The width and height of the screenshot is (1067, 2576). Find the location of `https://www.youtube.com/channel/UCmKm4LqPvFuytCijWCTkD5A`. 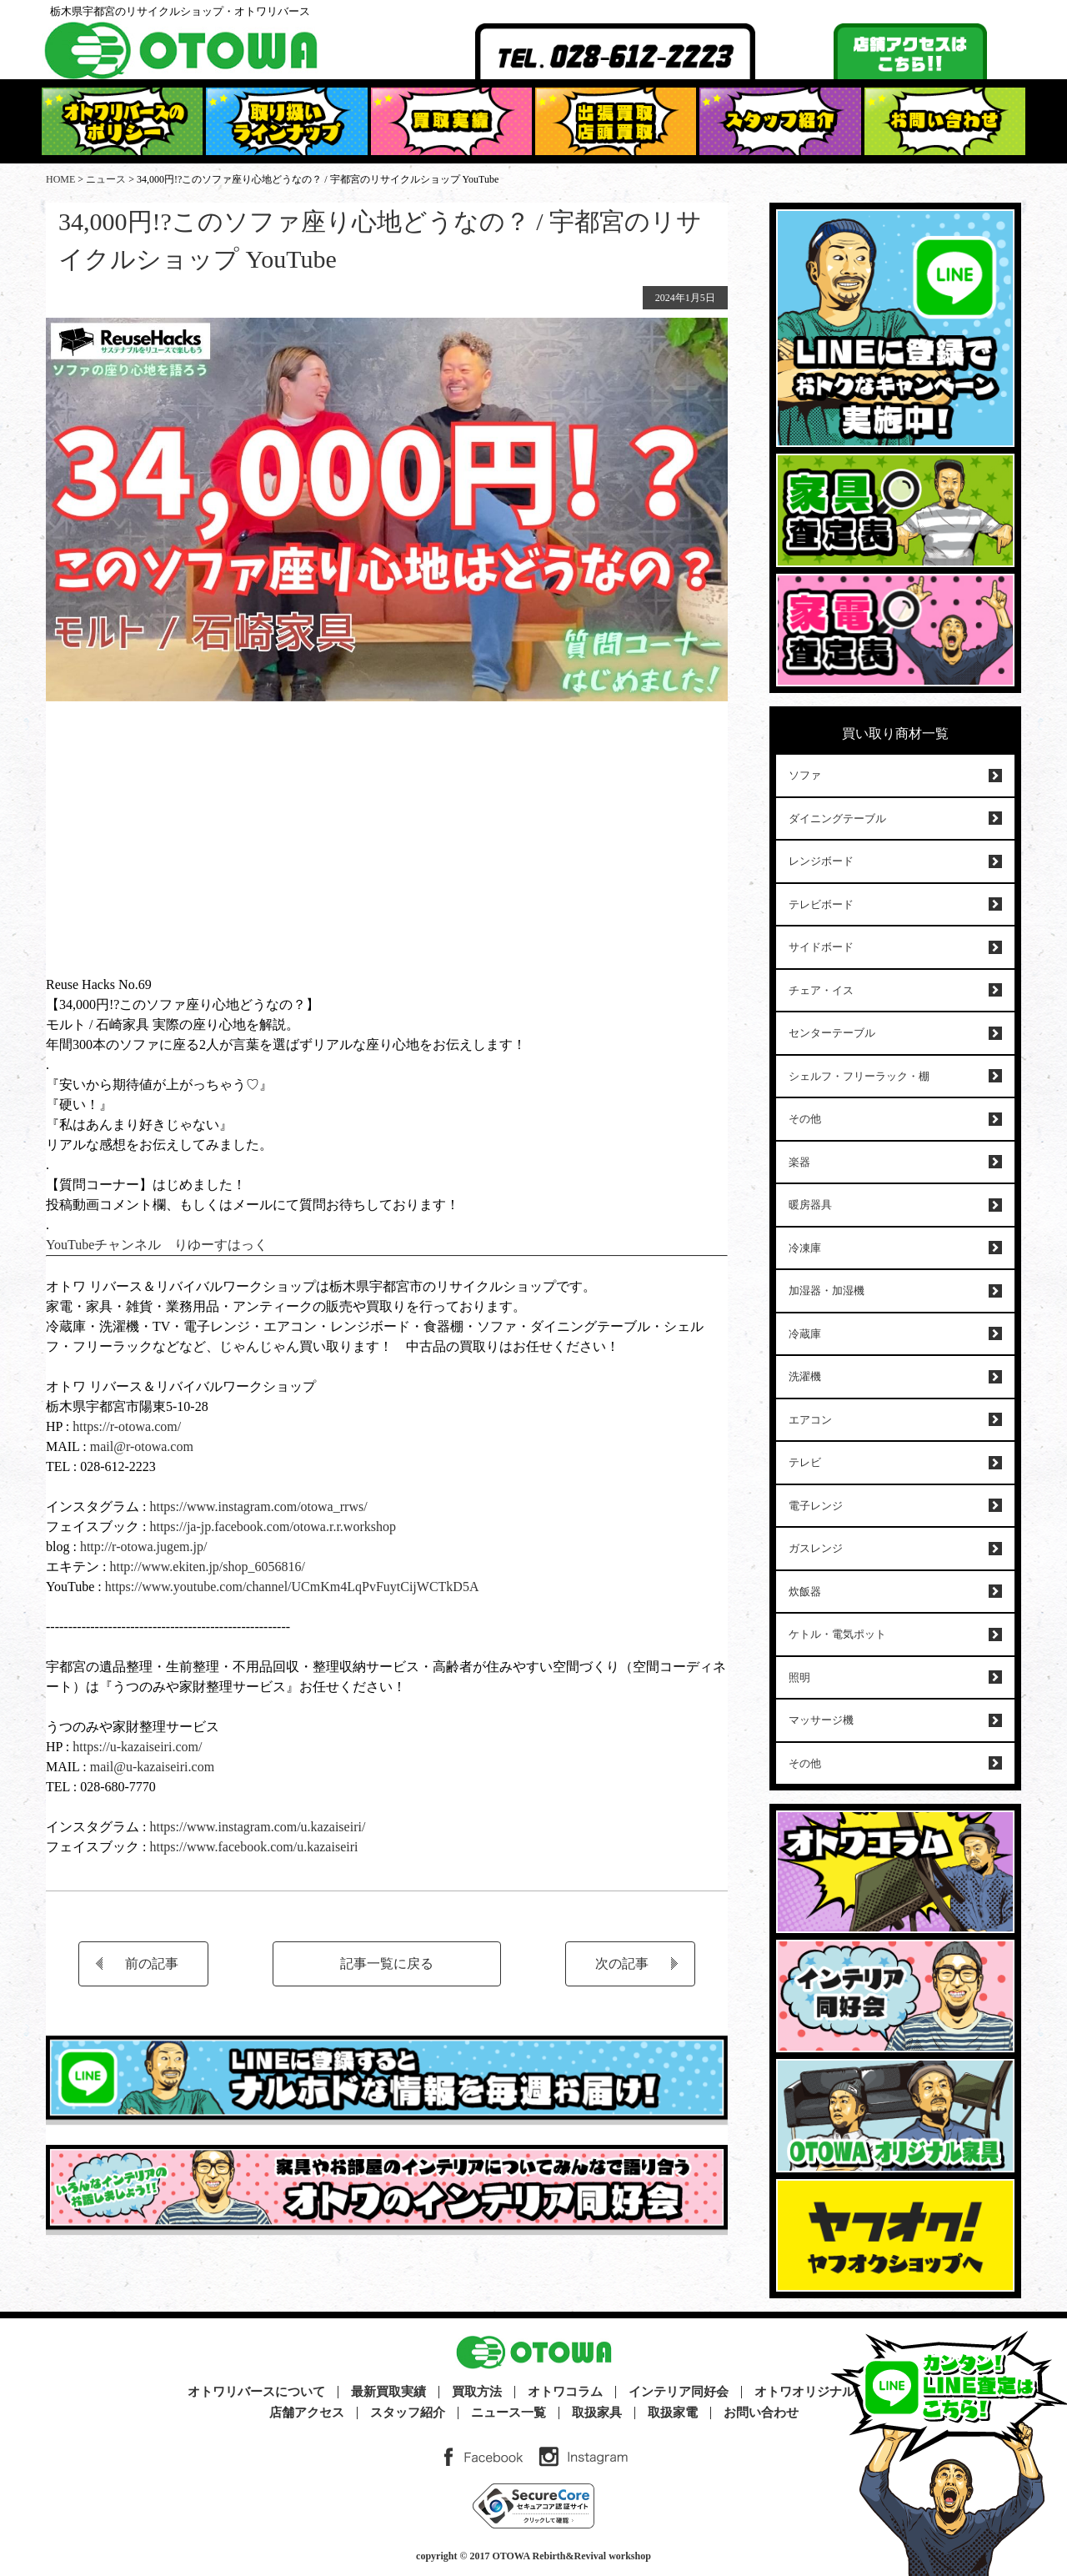

https://www.youtube.com/channel/UCmKm4LqPvFuytCijWCTkD5A is located at coordinates (292, 1586).